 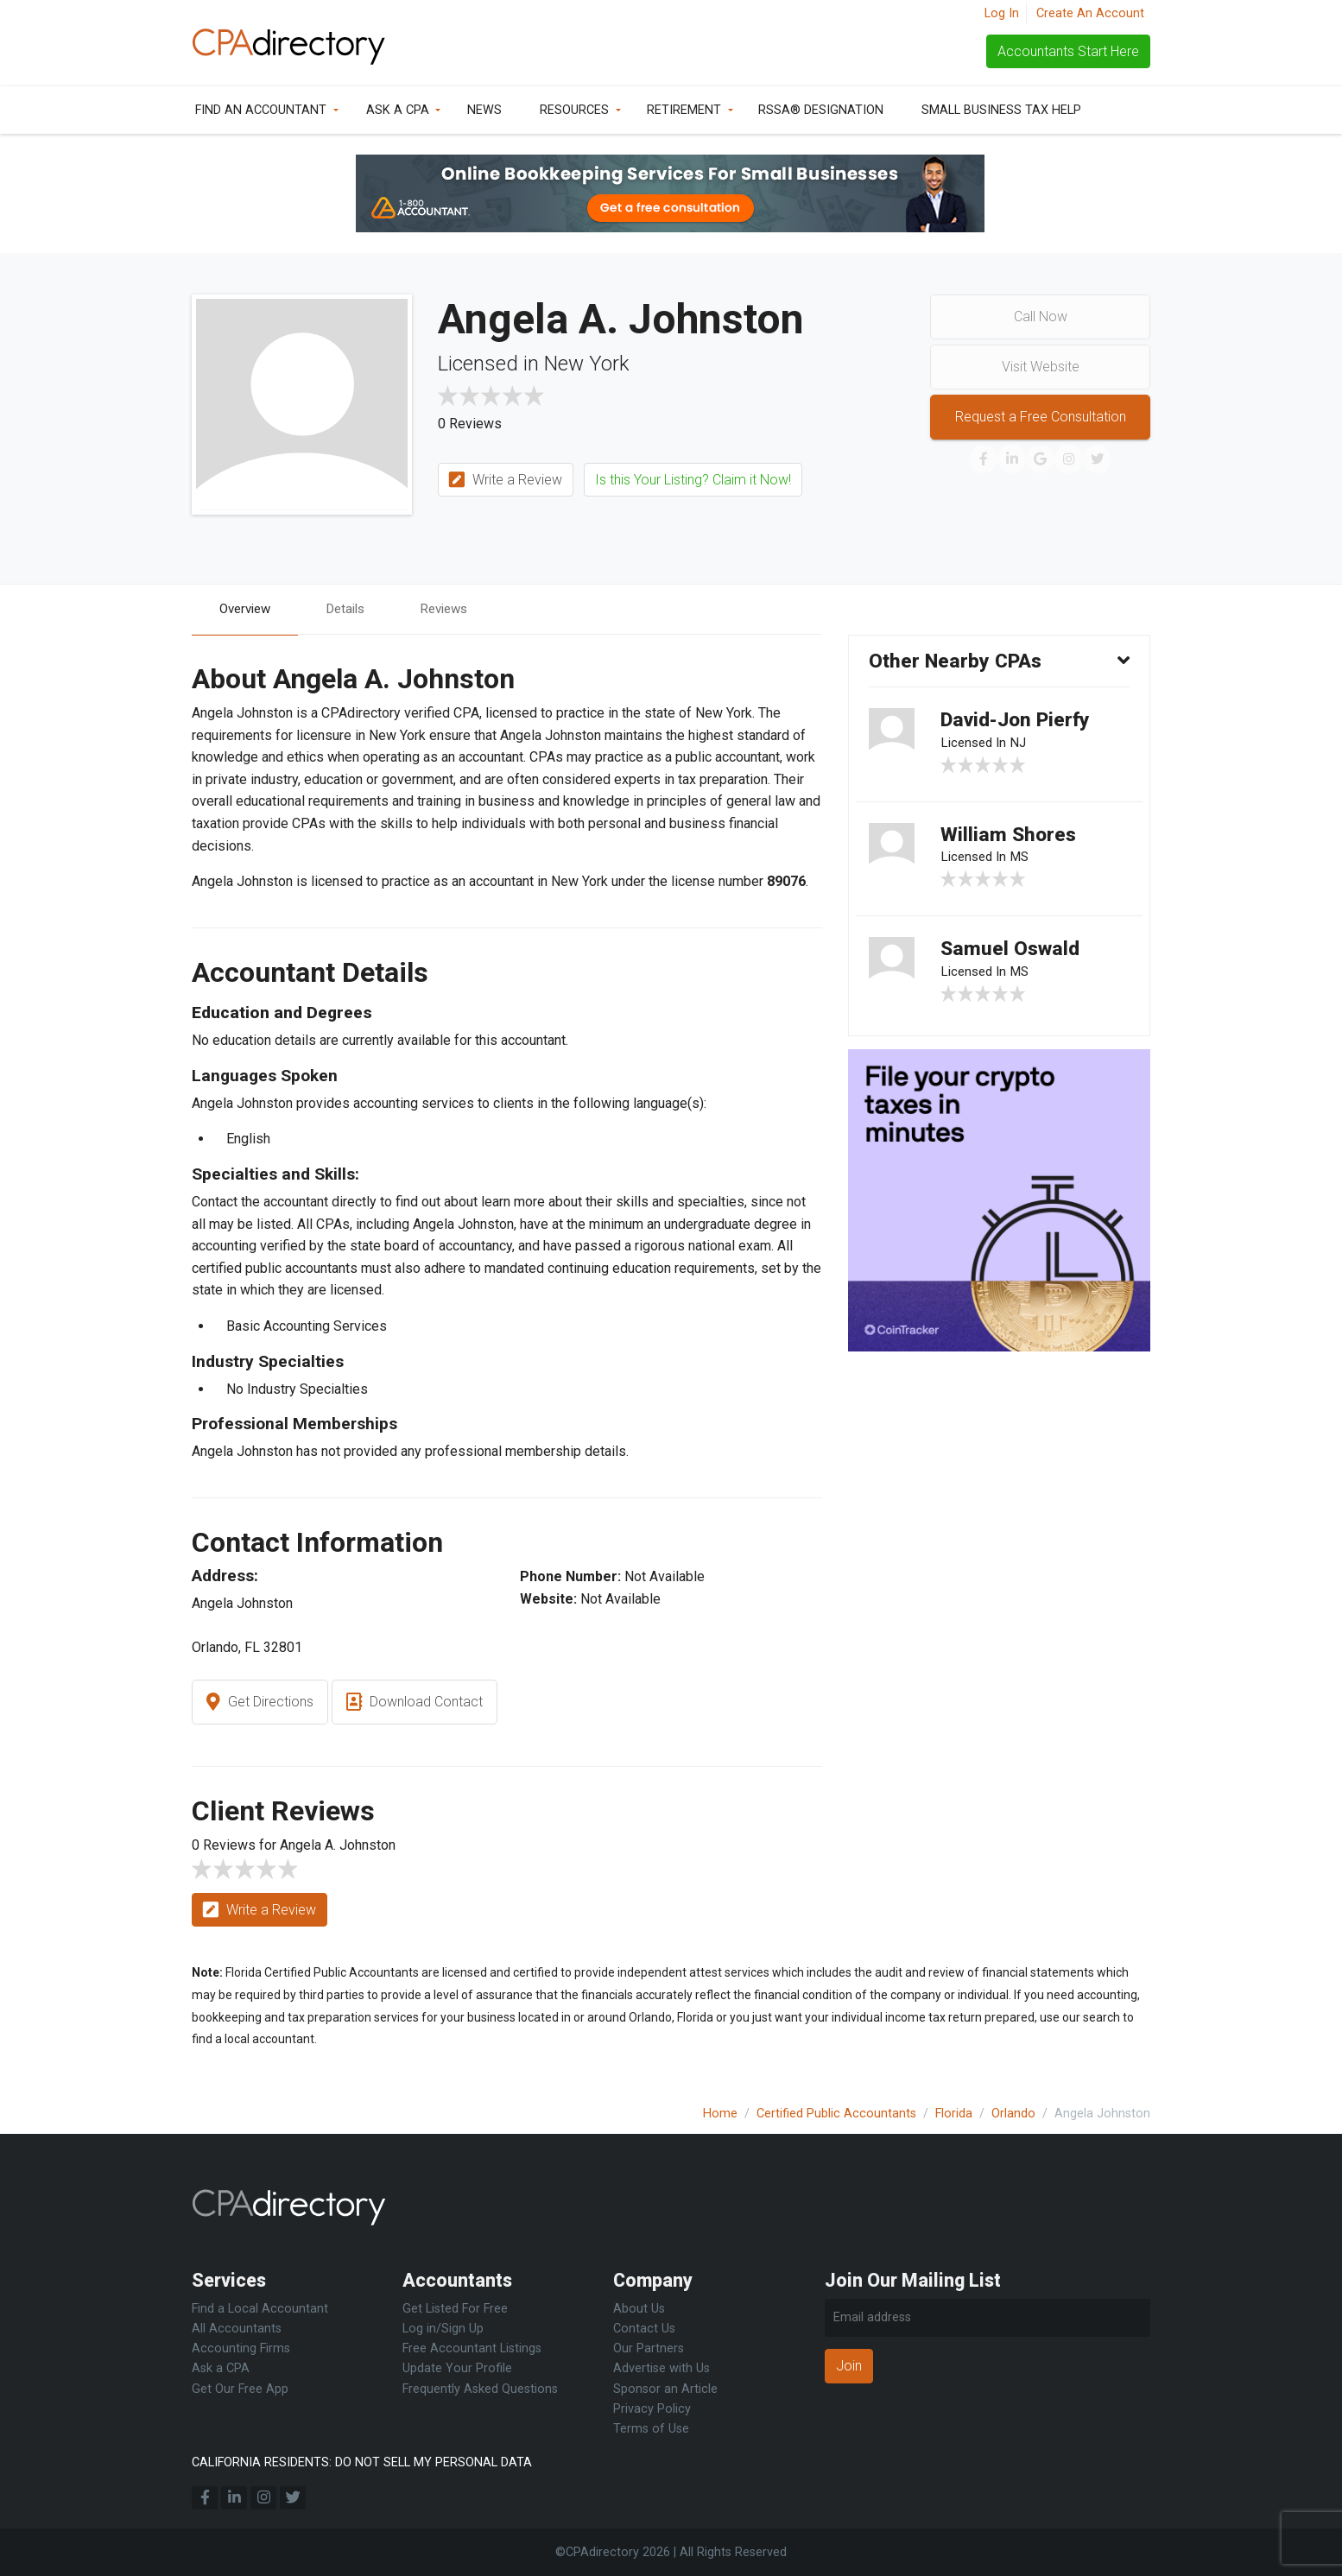 What do you see at coordinates (1020, 723) in the screenshot?
I see `David-Jon Pierfy` at bounding box center [1020, 723].